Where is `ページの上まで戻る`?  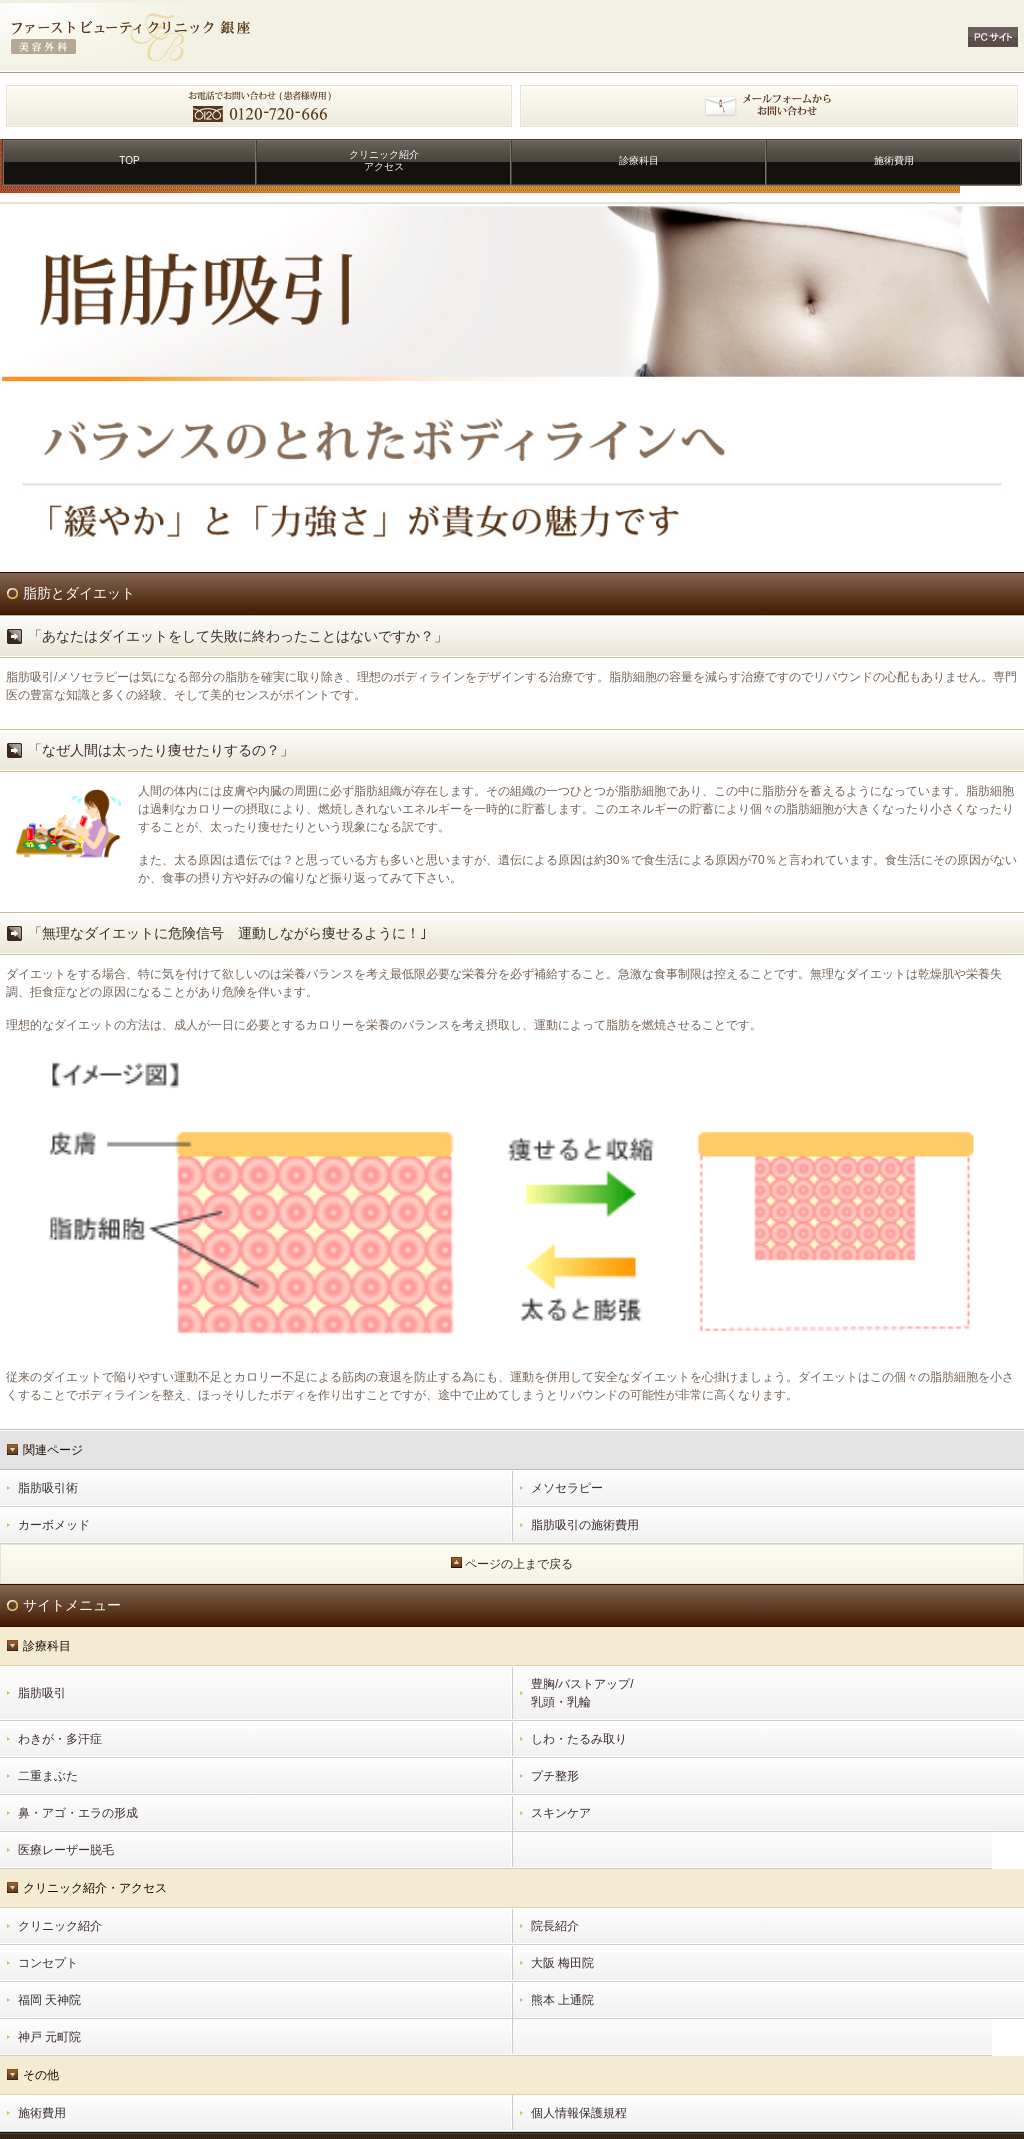
ページの上まで戻る is located at coordinates (519, 1564).